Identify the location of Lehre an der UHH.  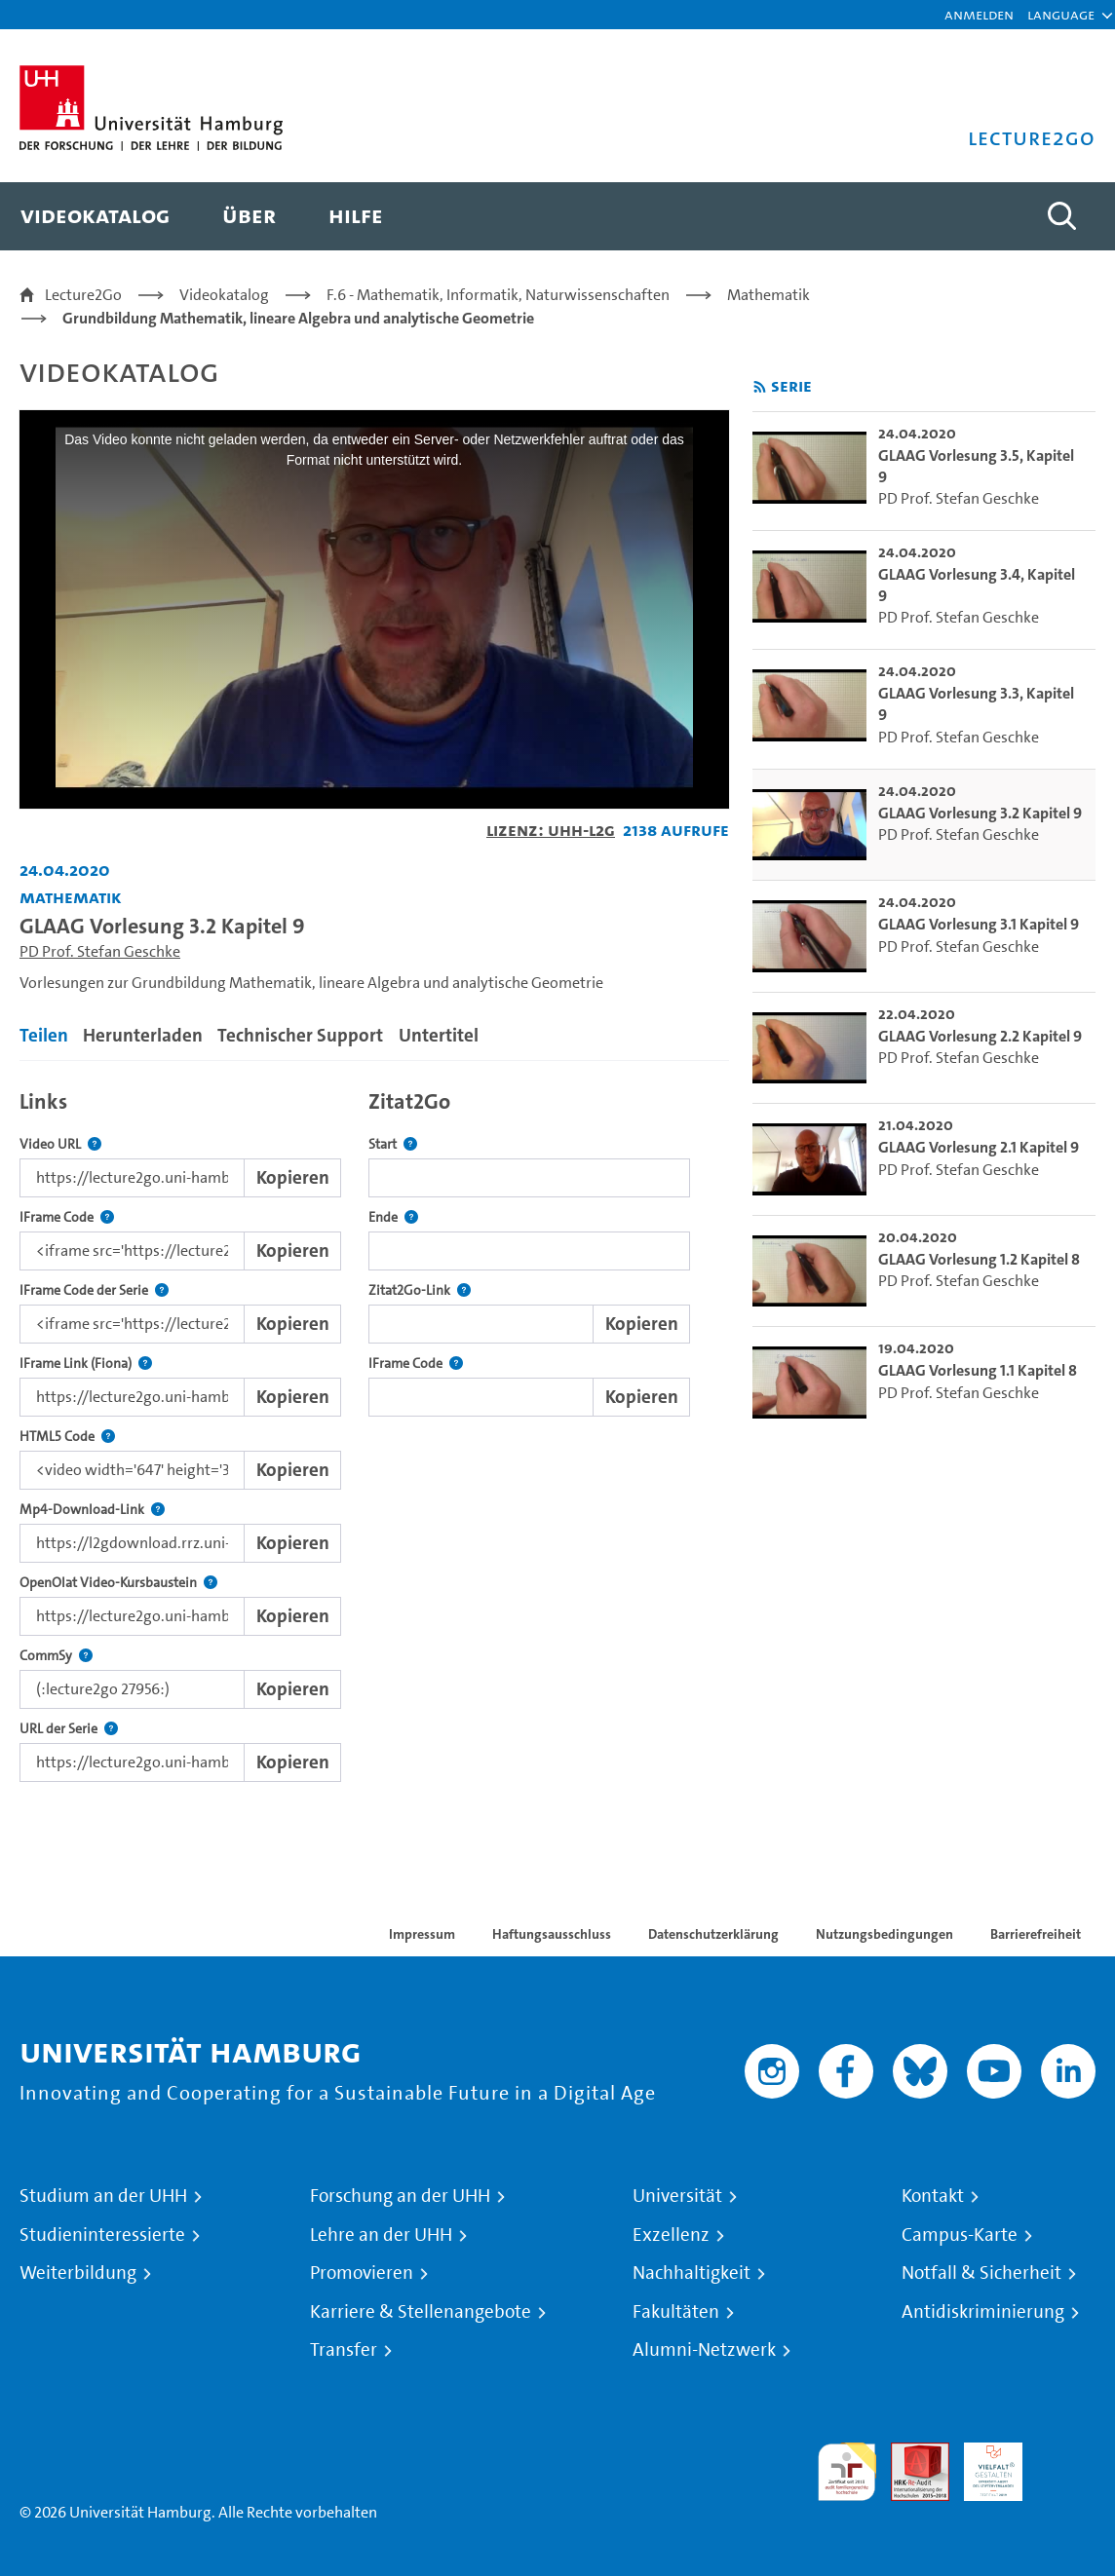
(381, 2235).